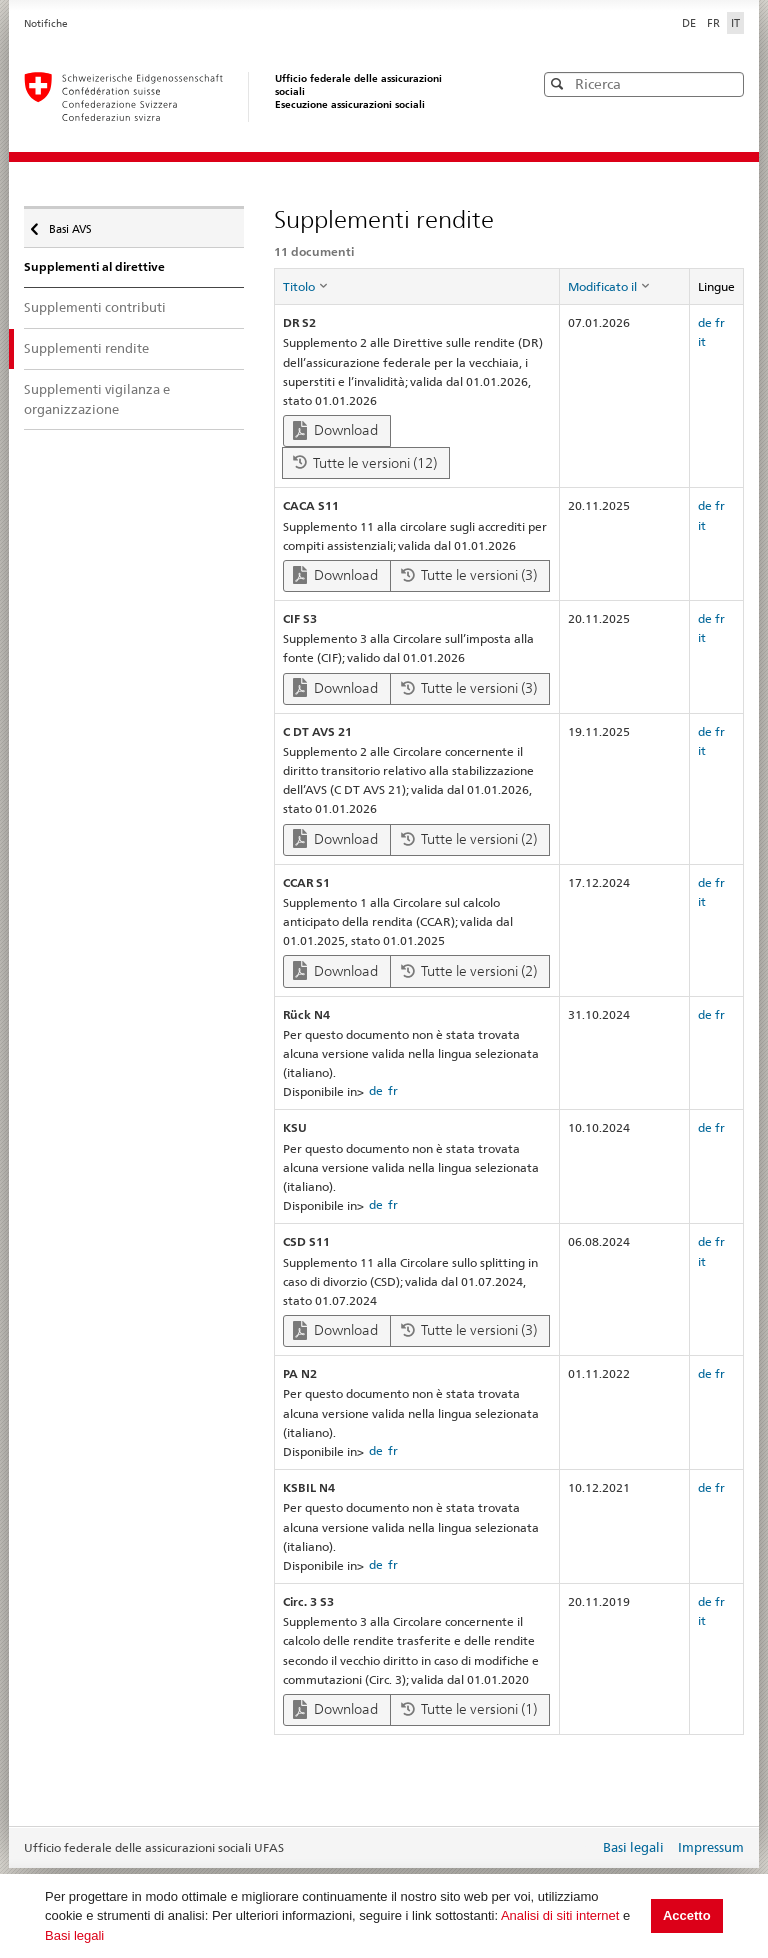 The image size is (768, 1958). I want to click on DE [Deutsch], so click(690, 23).